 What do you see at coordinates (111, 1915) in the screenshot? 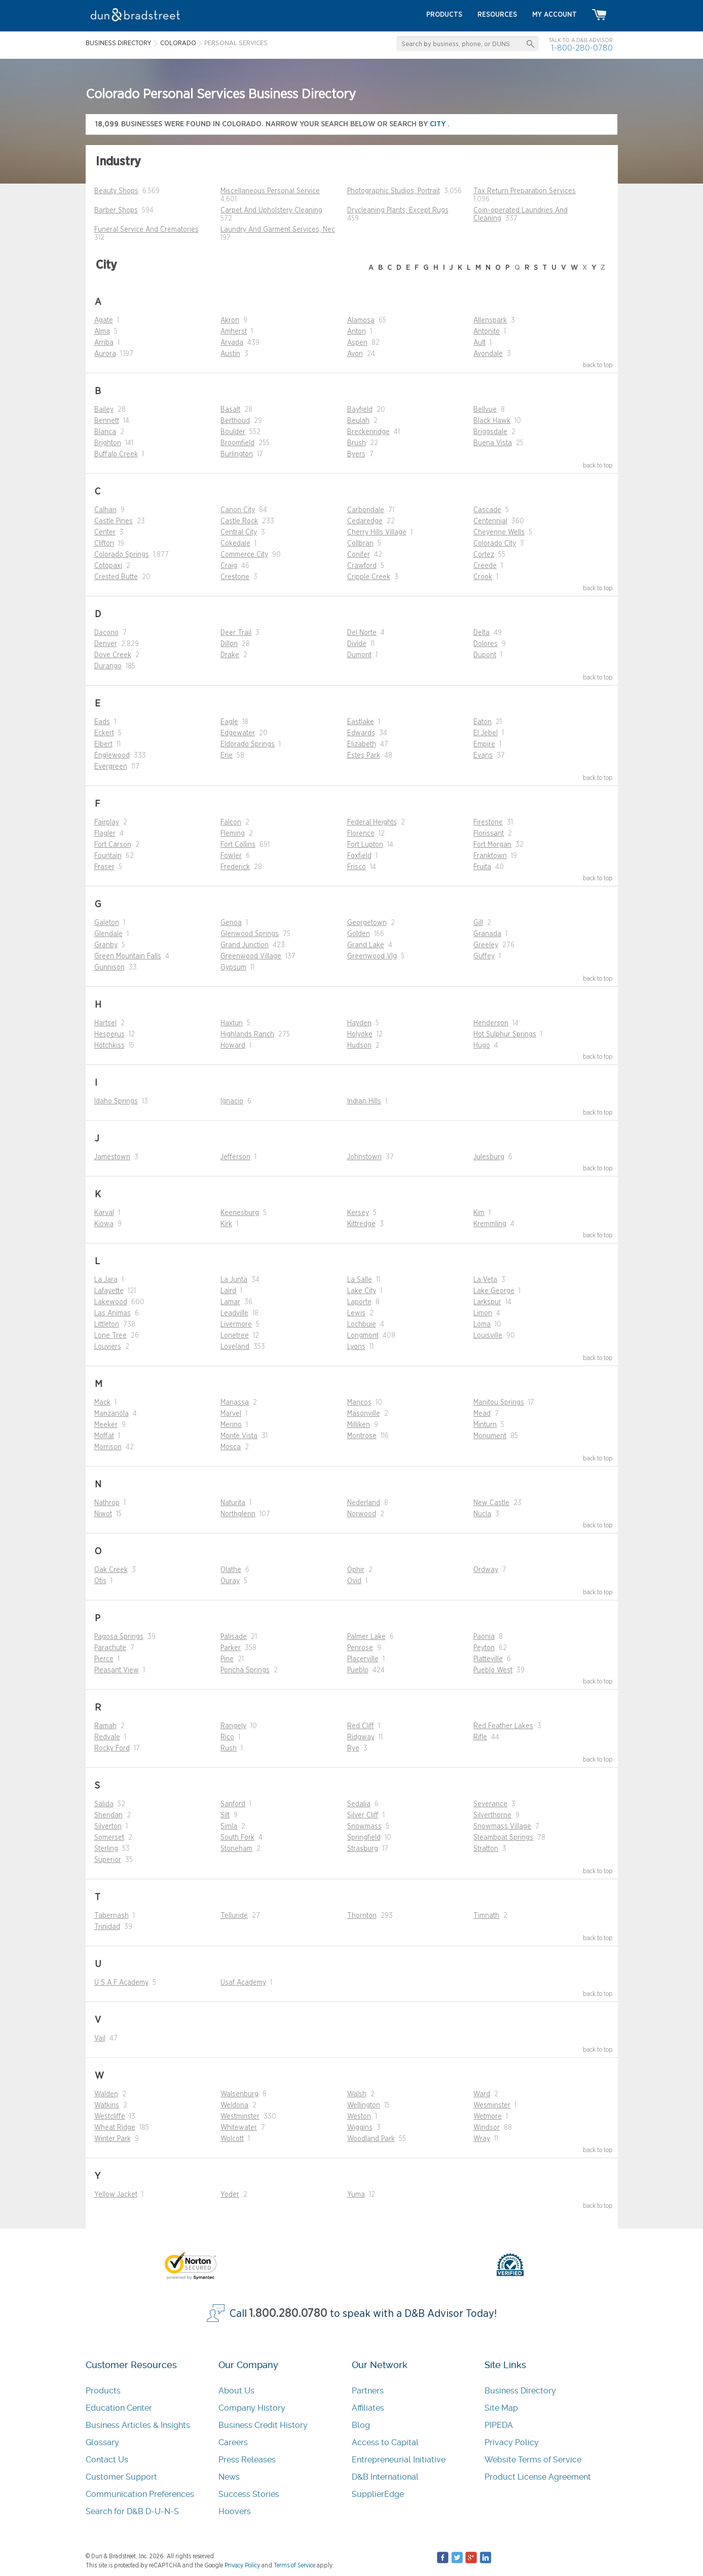
I see `Tabernash` at bounding box center [111, 1915].